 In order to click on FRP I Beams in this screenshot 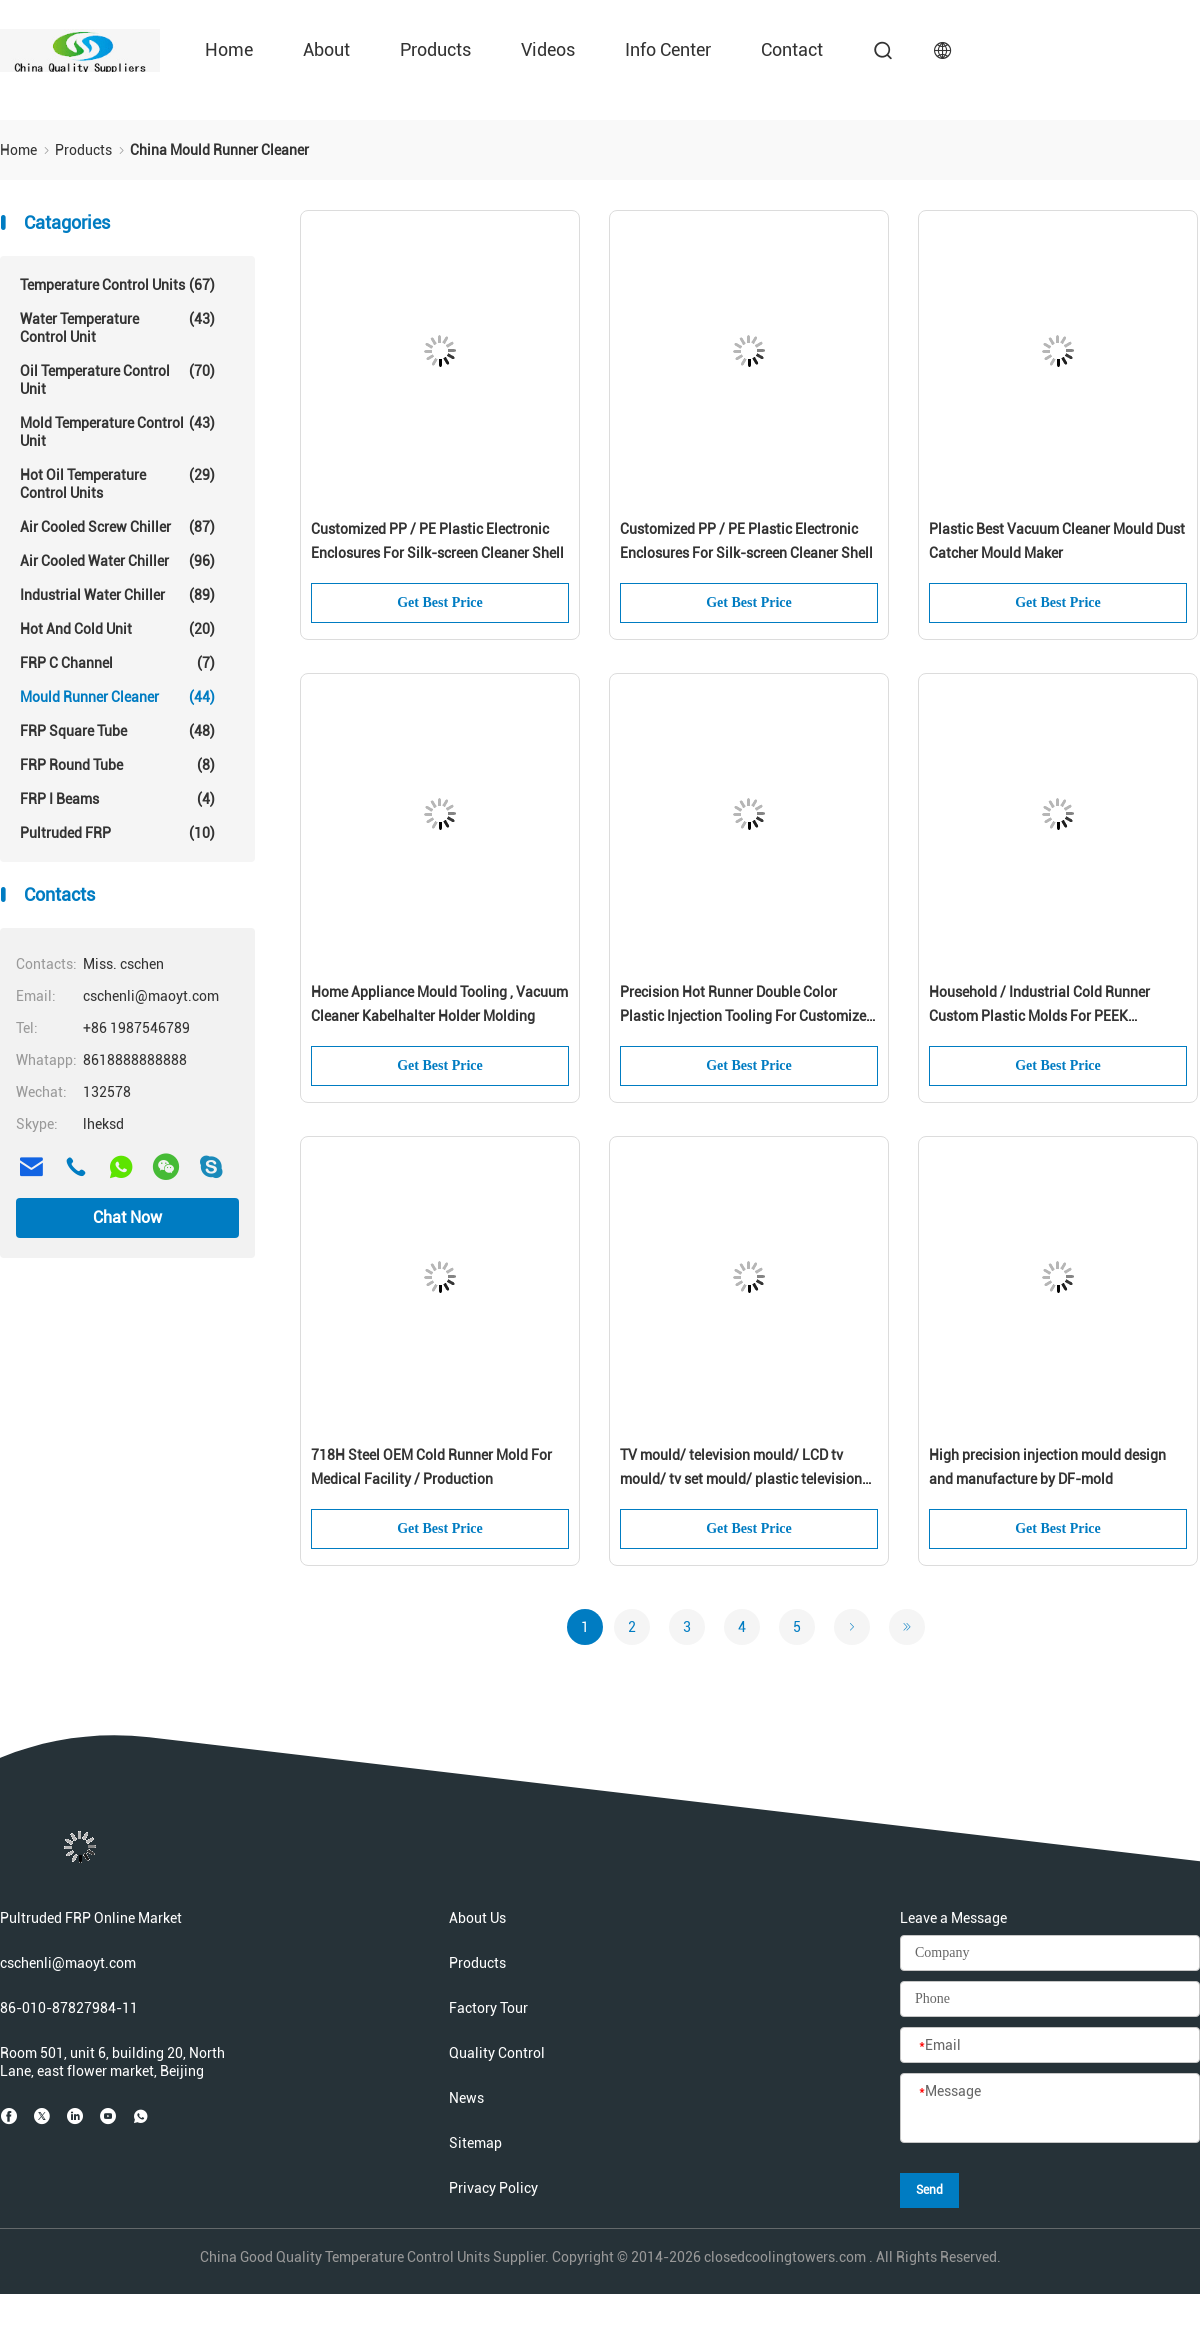, I will do `click(117, 799)`.